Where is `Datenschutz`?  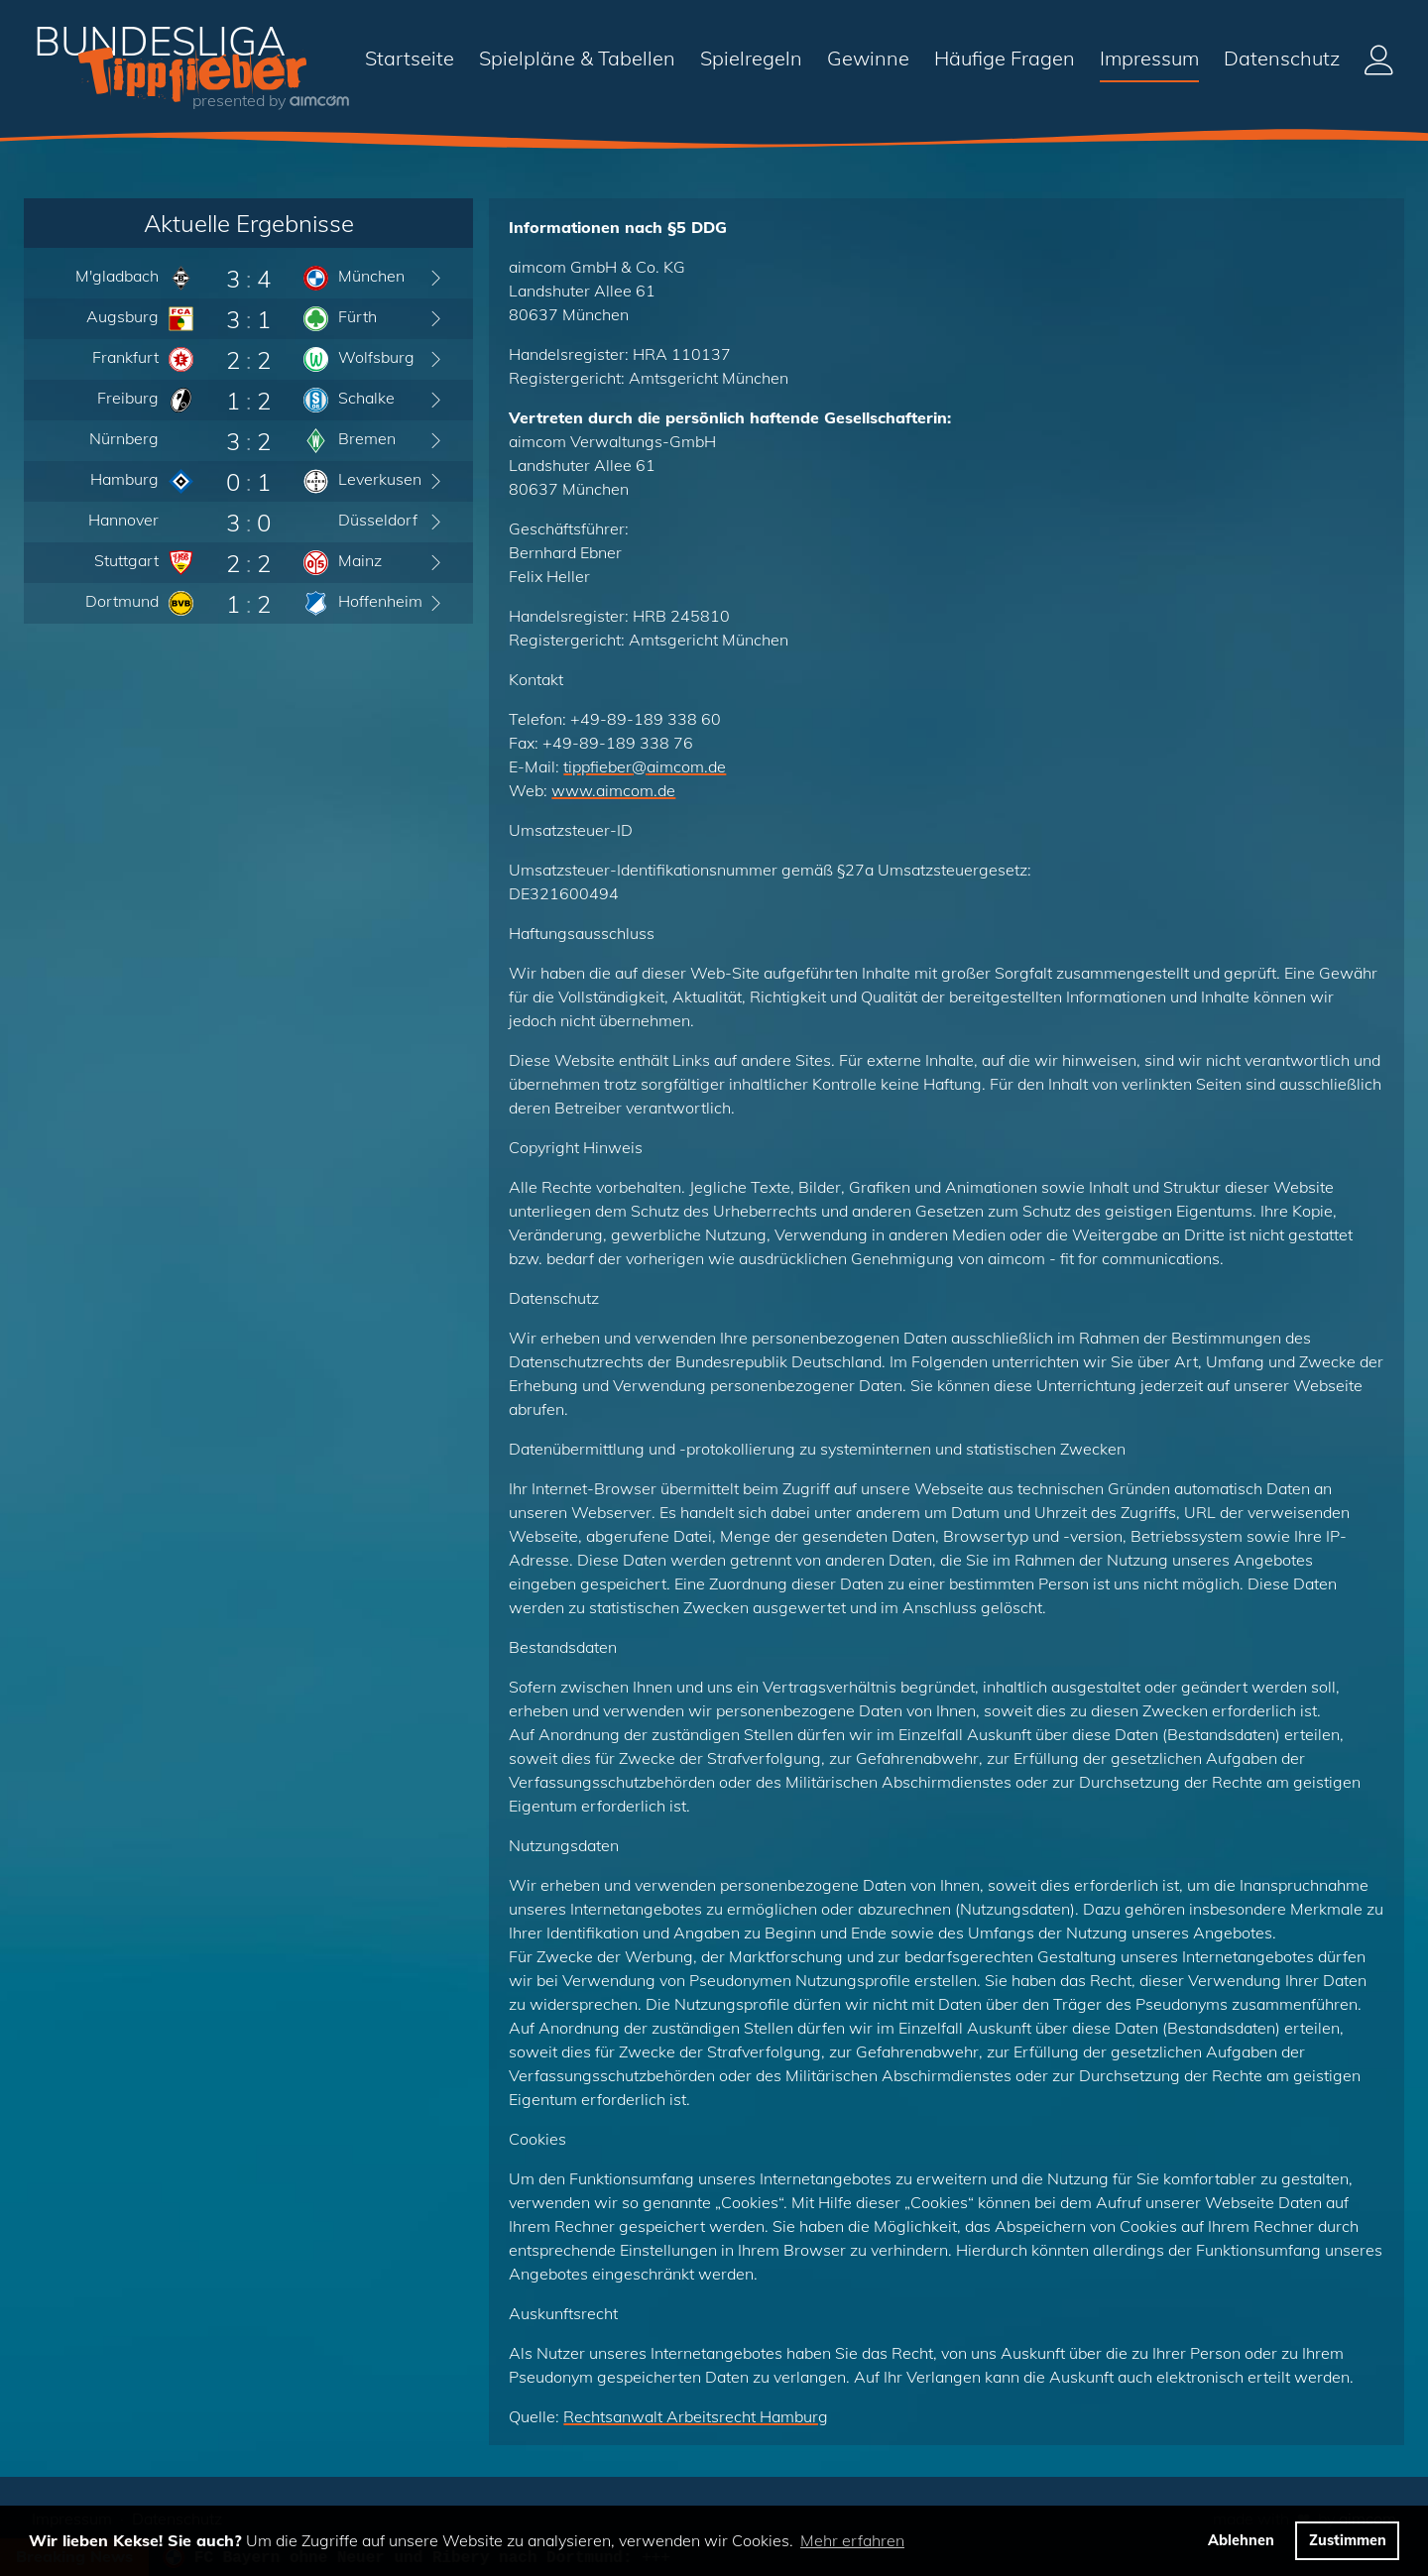
Datenschutz is located at coordinates (1282, 58).